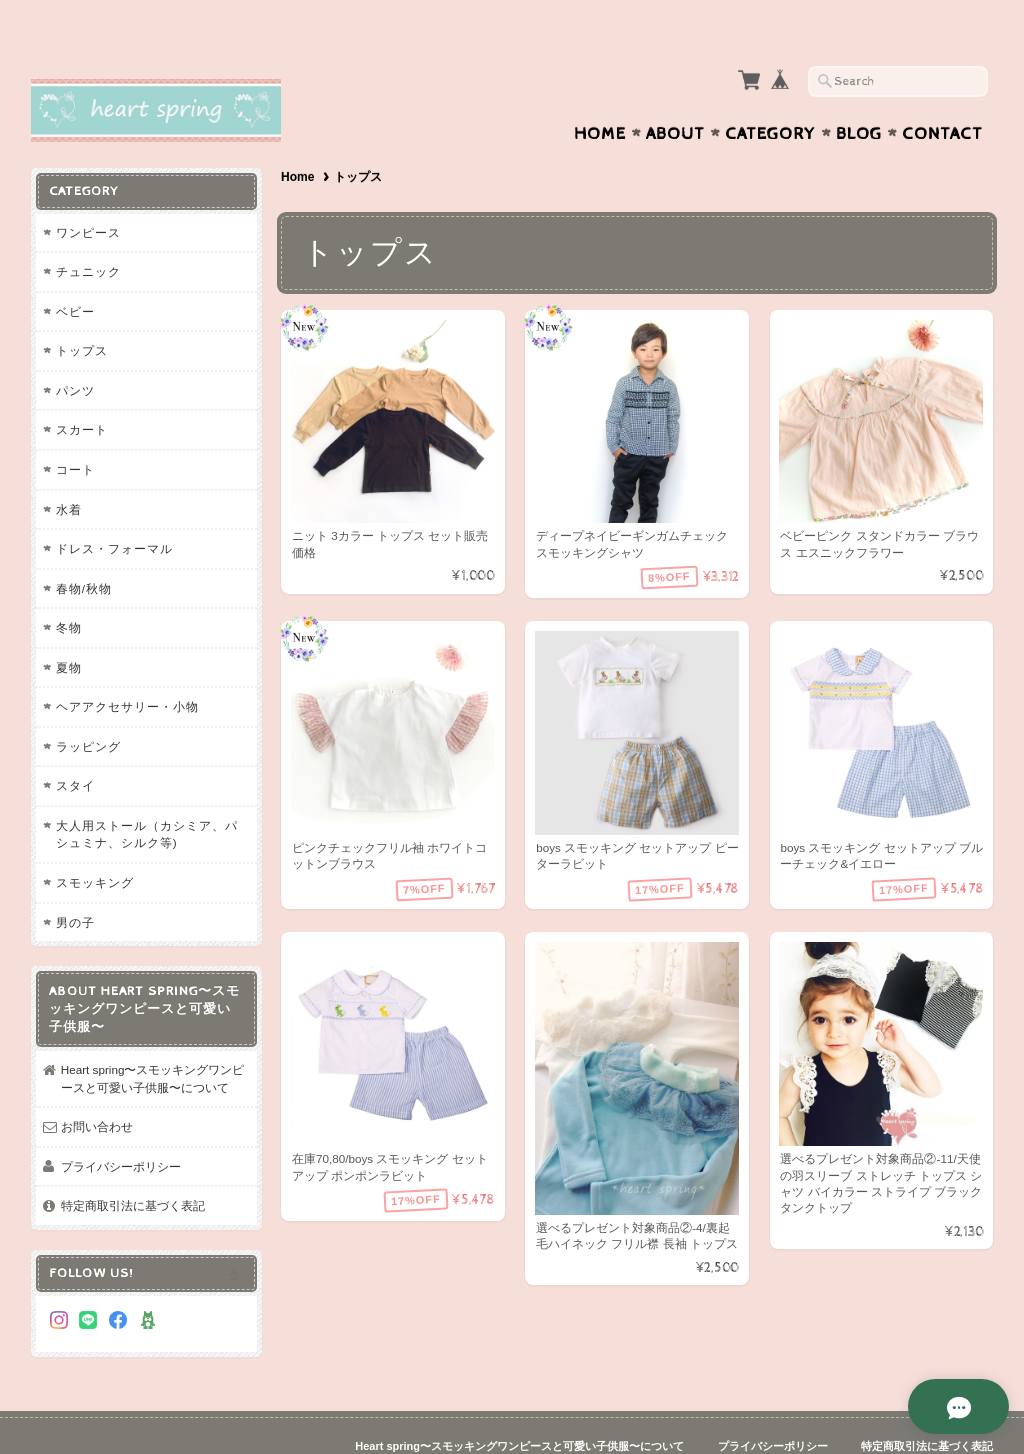 The image size is (1024, 1454). Describe the element at coordinates (600, 95) in the screenshot. I see `Home` at that location.